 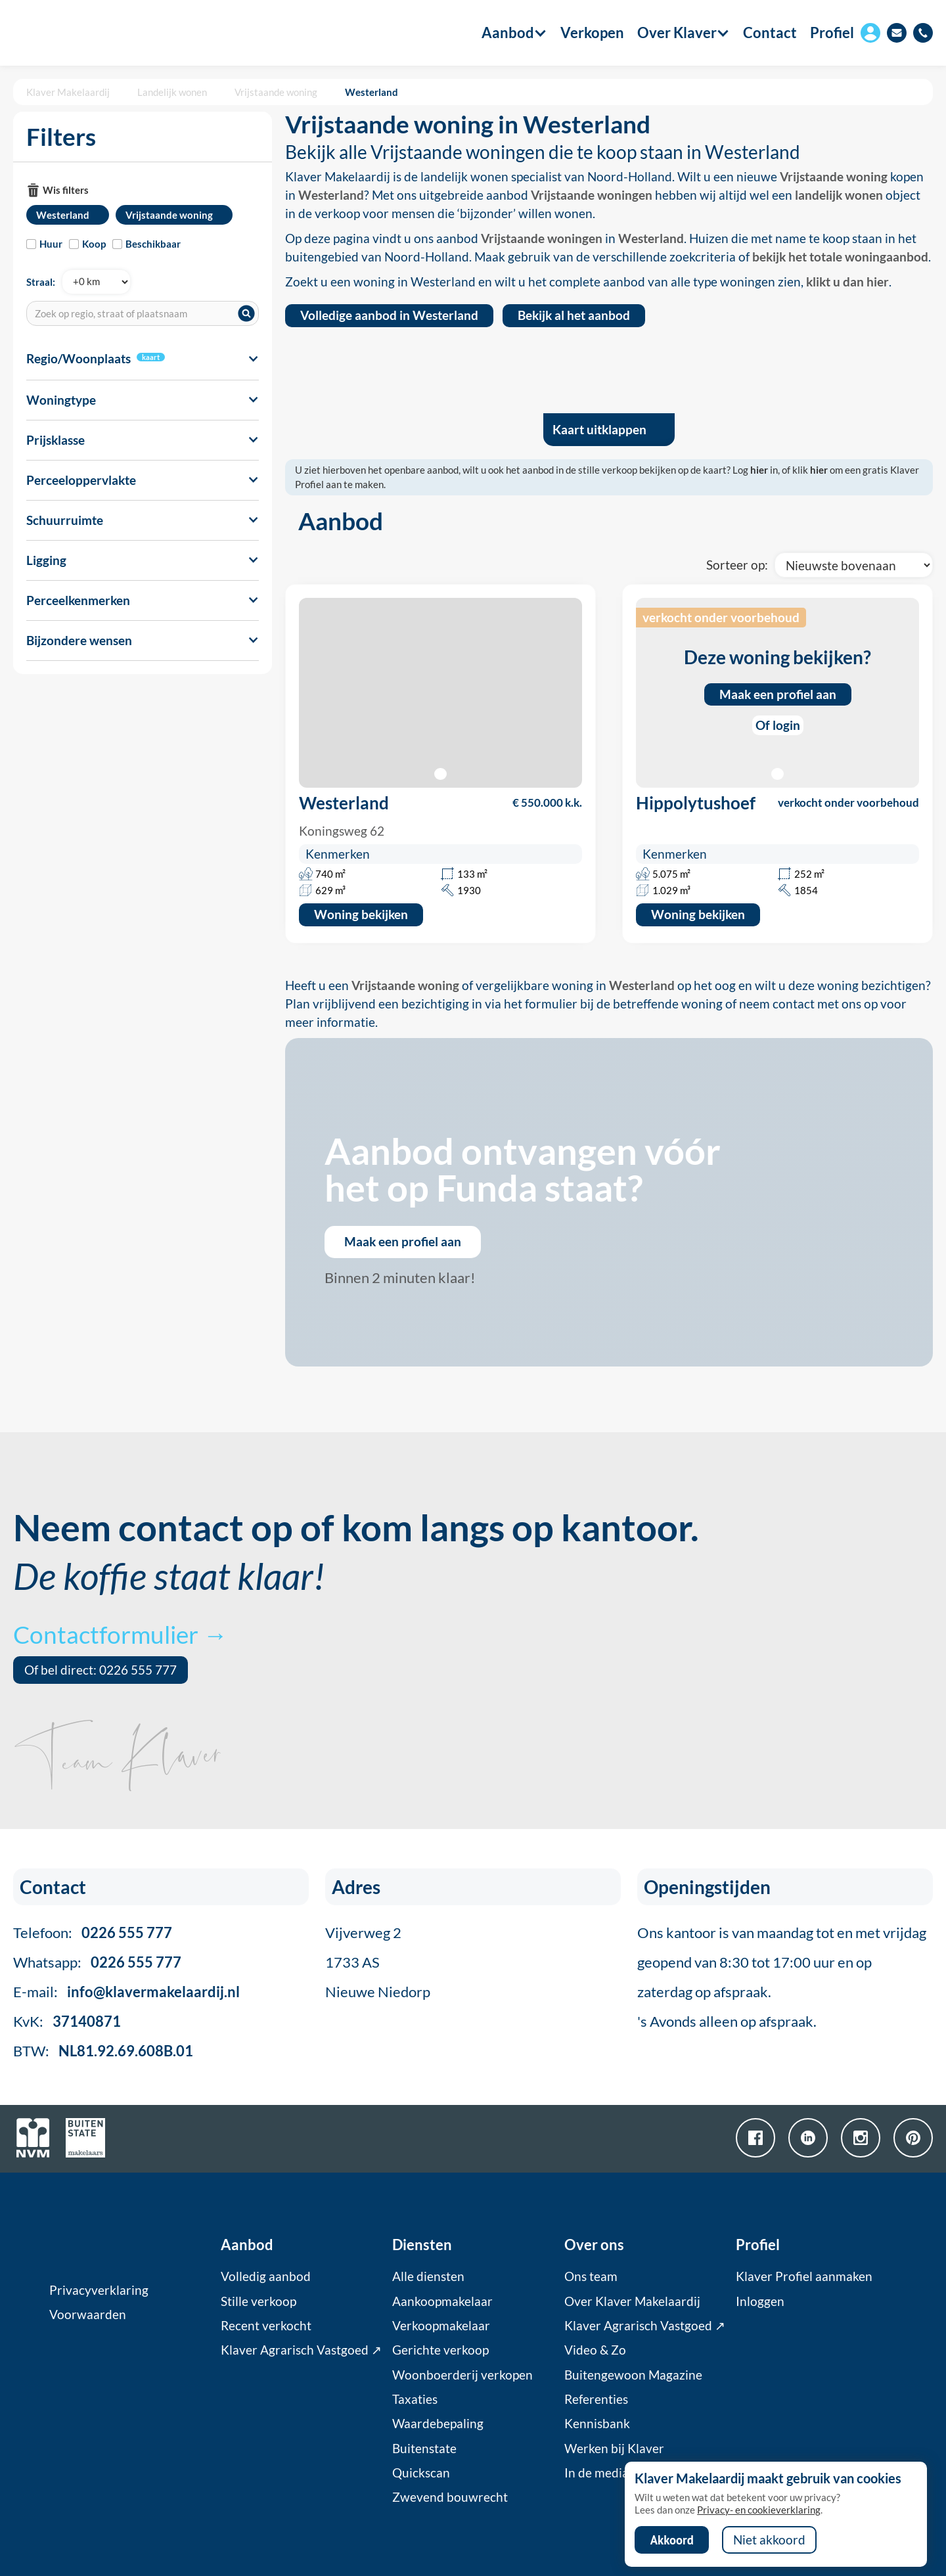 What do you see at coordinates (633, 2375) in the screenshot?
I see `Buitengewoon Magazine` at bounding box center [633, 2375].